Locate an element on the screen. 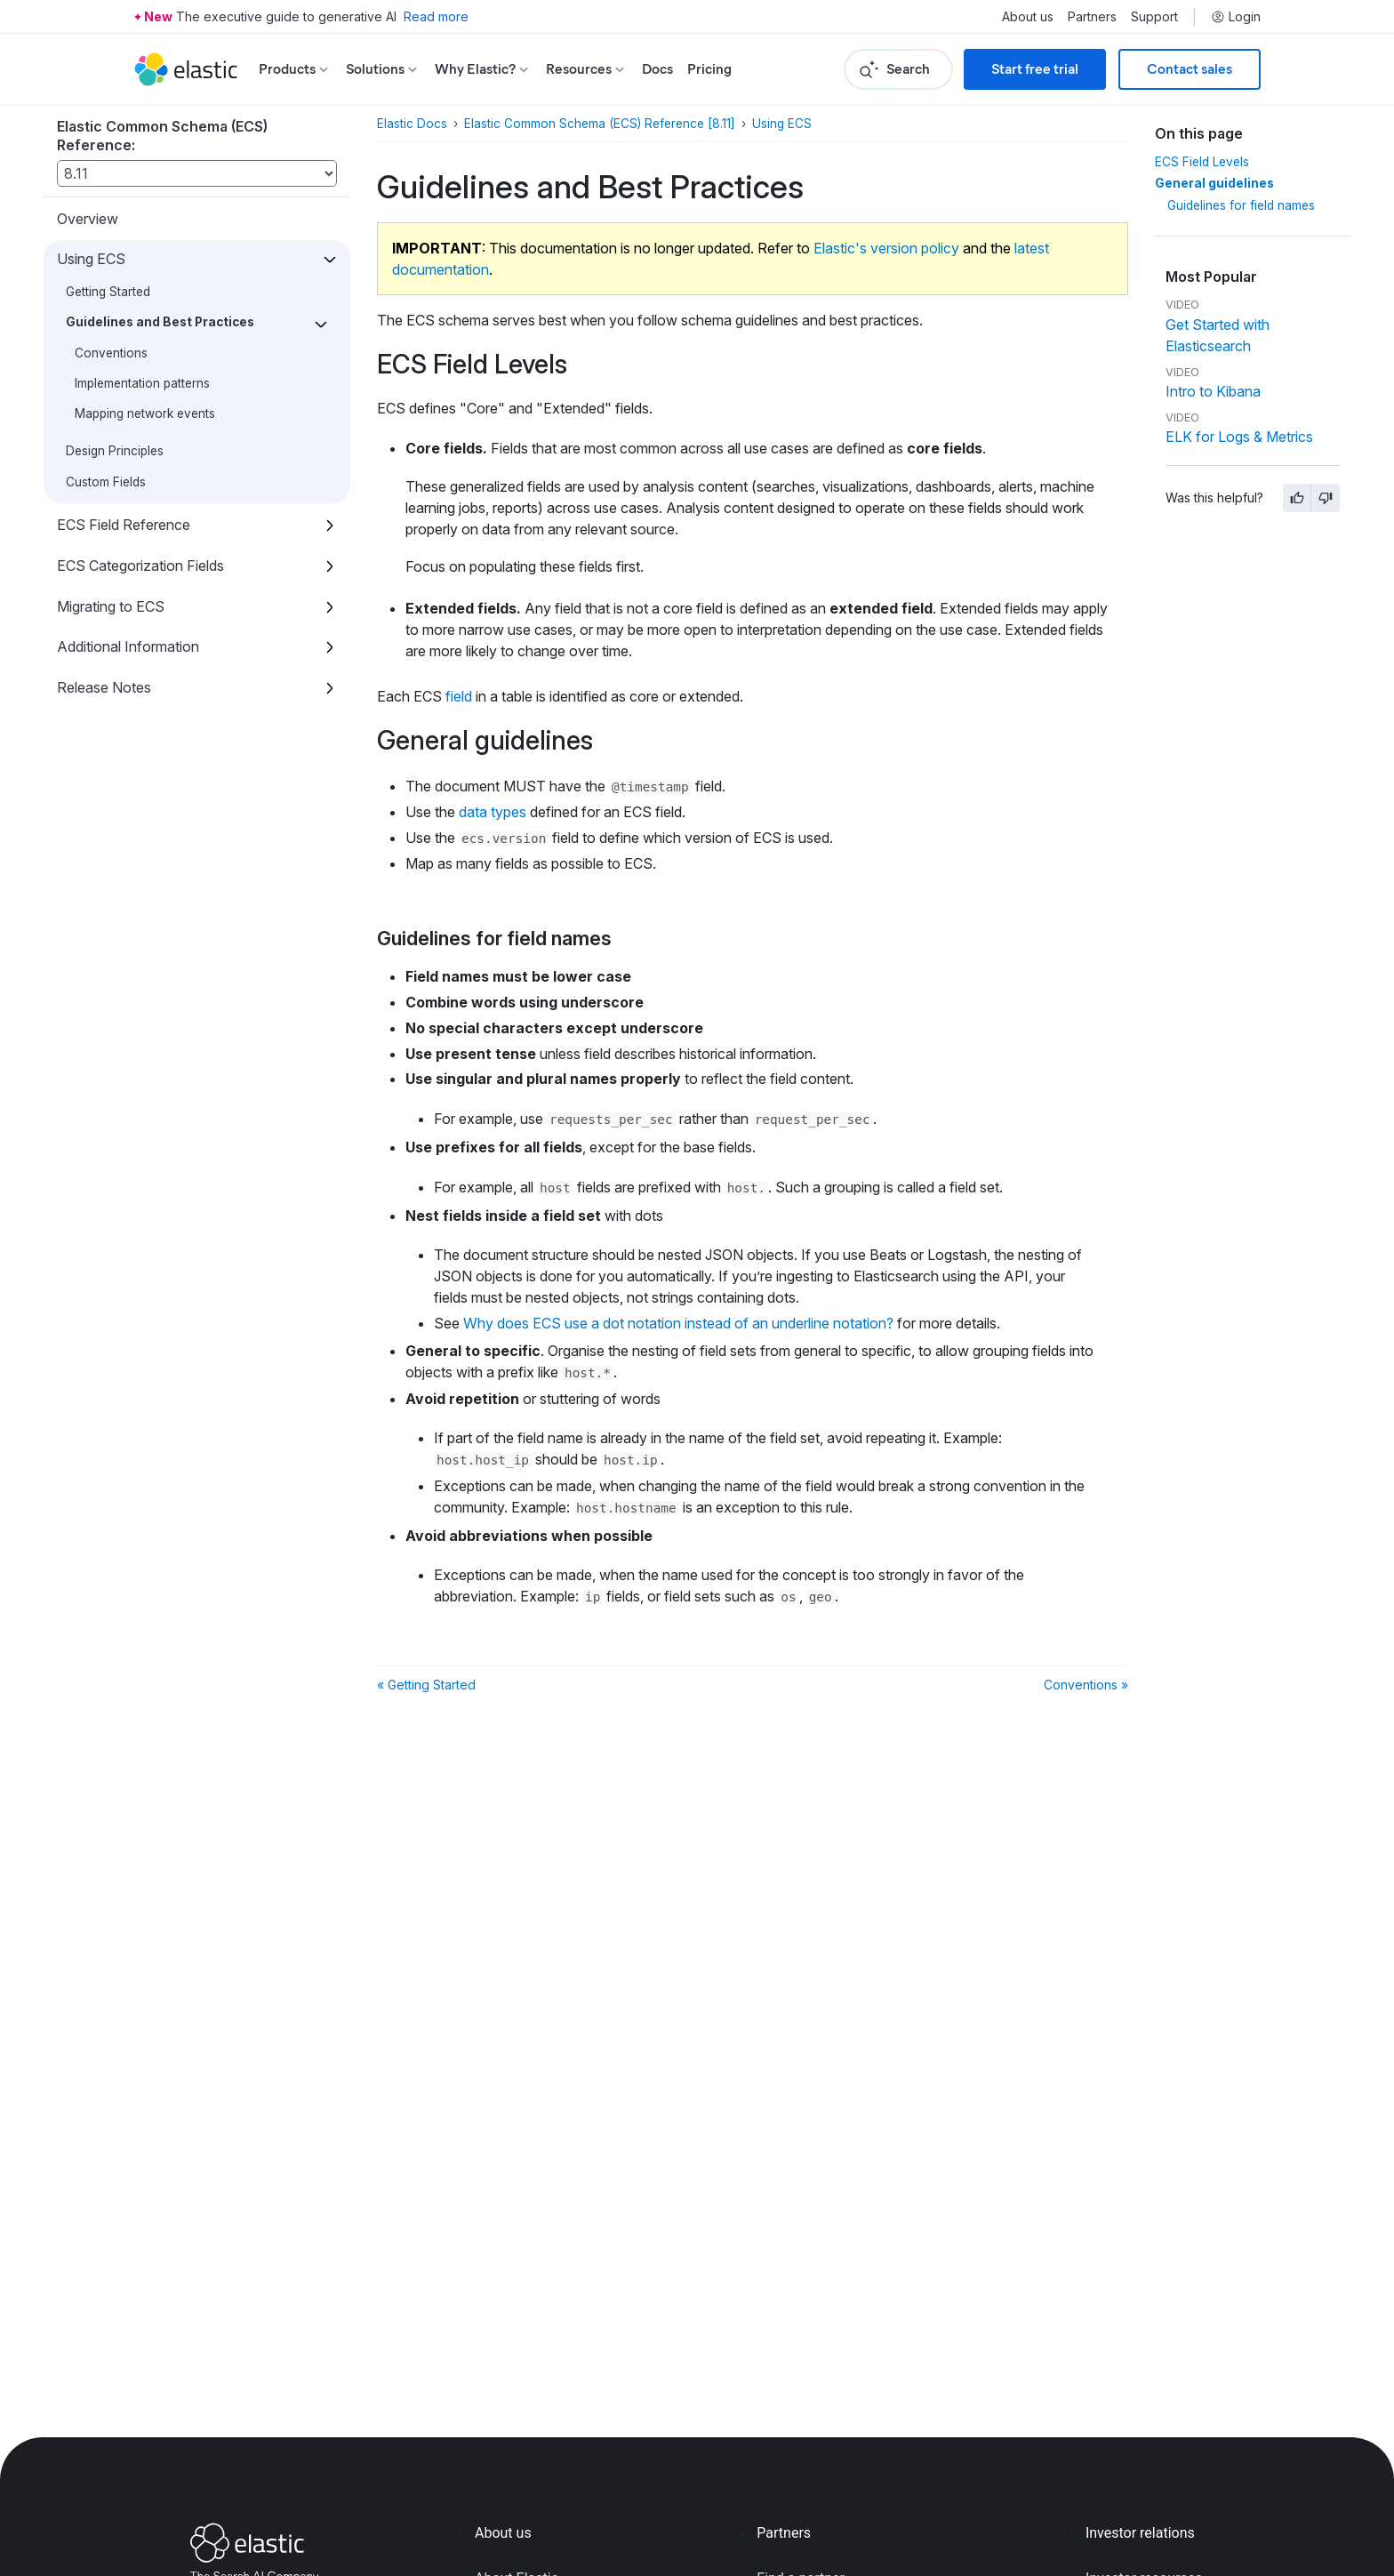 Image resolution: width=1394 pixels, height=2576 pixels. About us is located at coordinates (1028, 17).